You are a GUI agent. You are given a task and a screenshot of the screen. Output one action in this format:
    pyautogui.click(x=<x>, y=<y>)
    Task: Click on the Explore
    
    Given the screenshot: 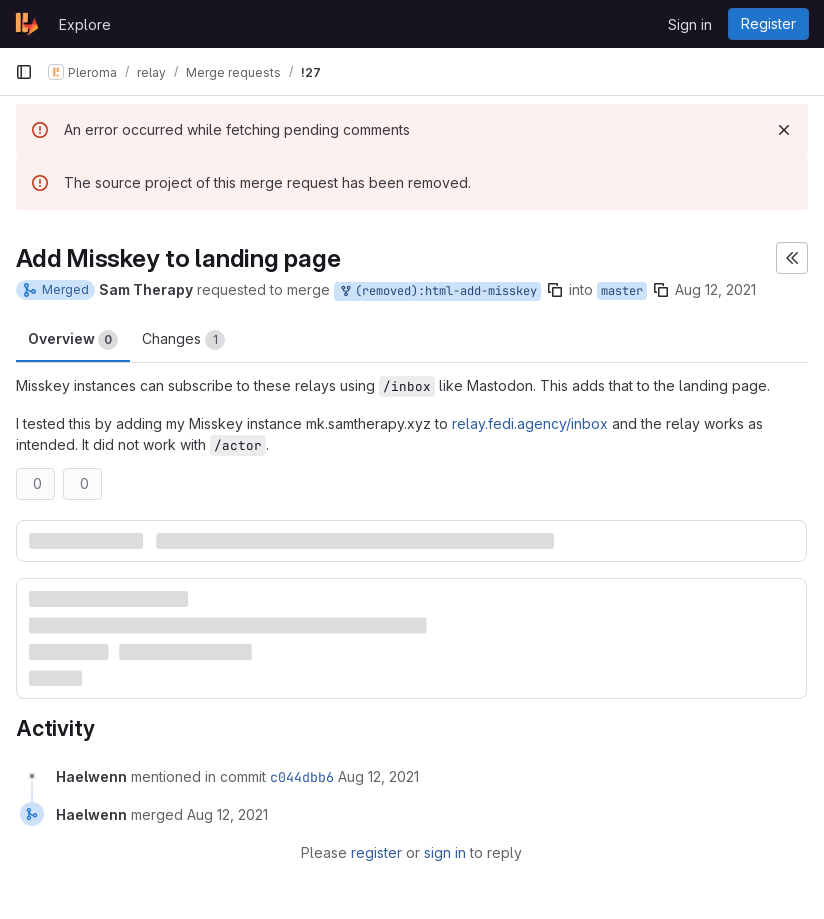 What is the action you would take?
    pyautogui.click(x=85, y=24)
    